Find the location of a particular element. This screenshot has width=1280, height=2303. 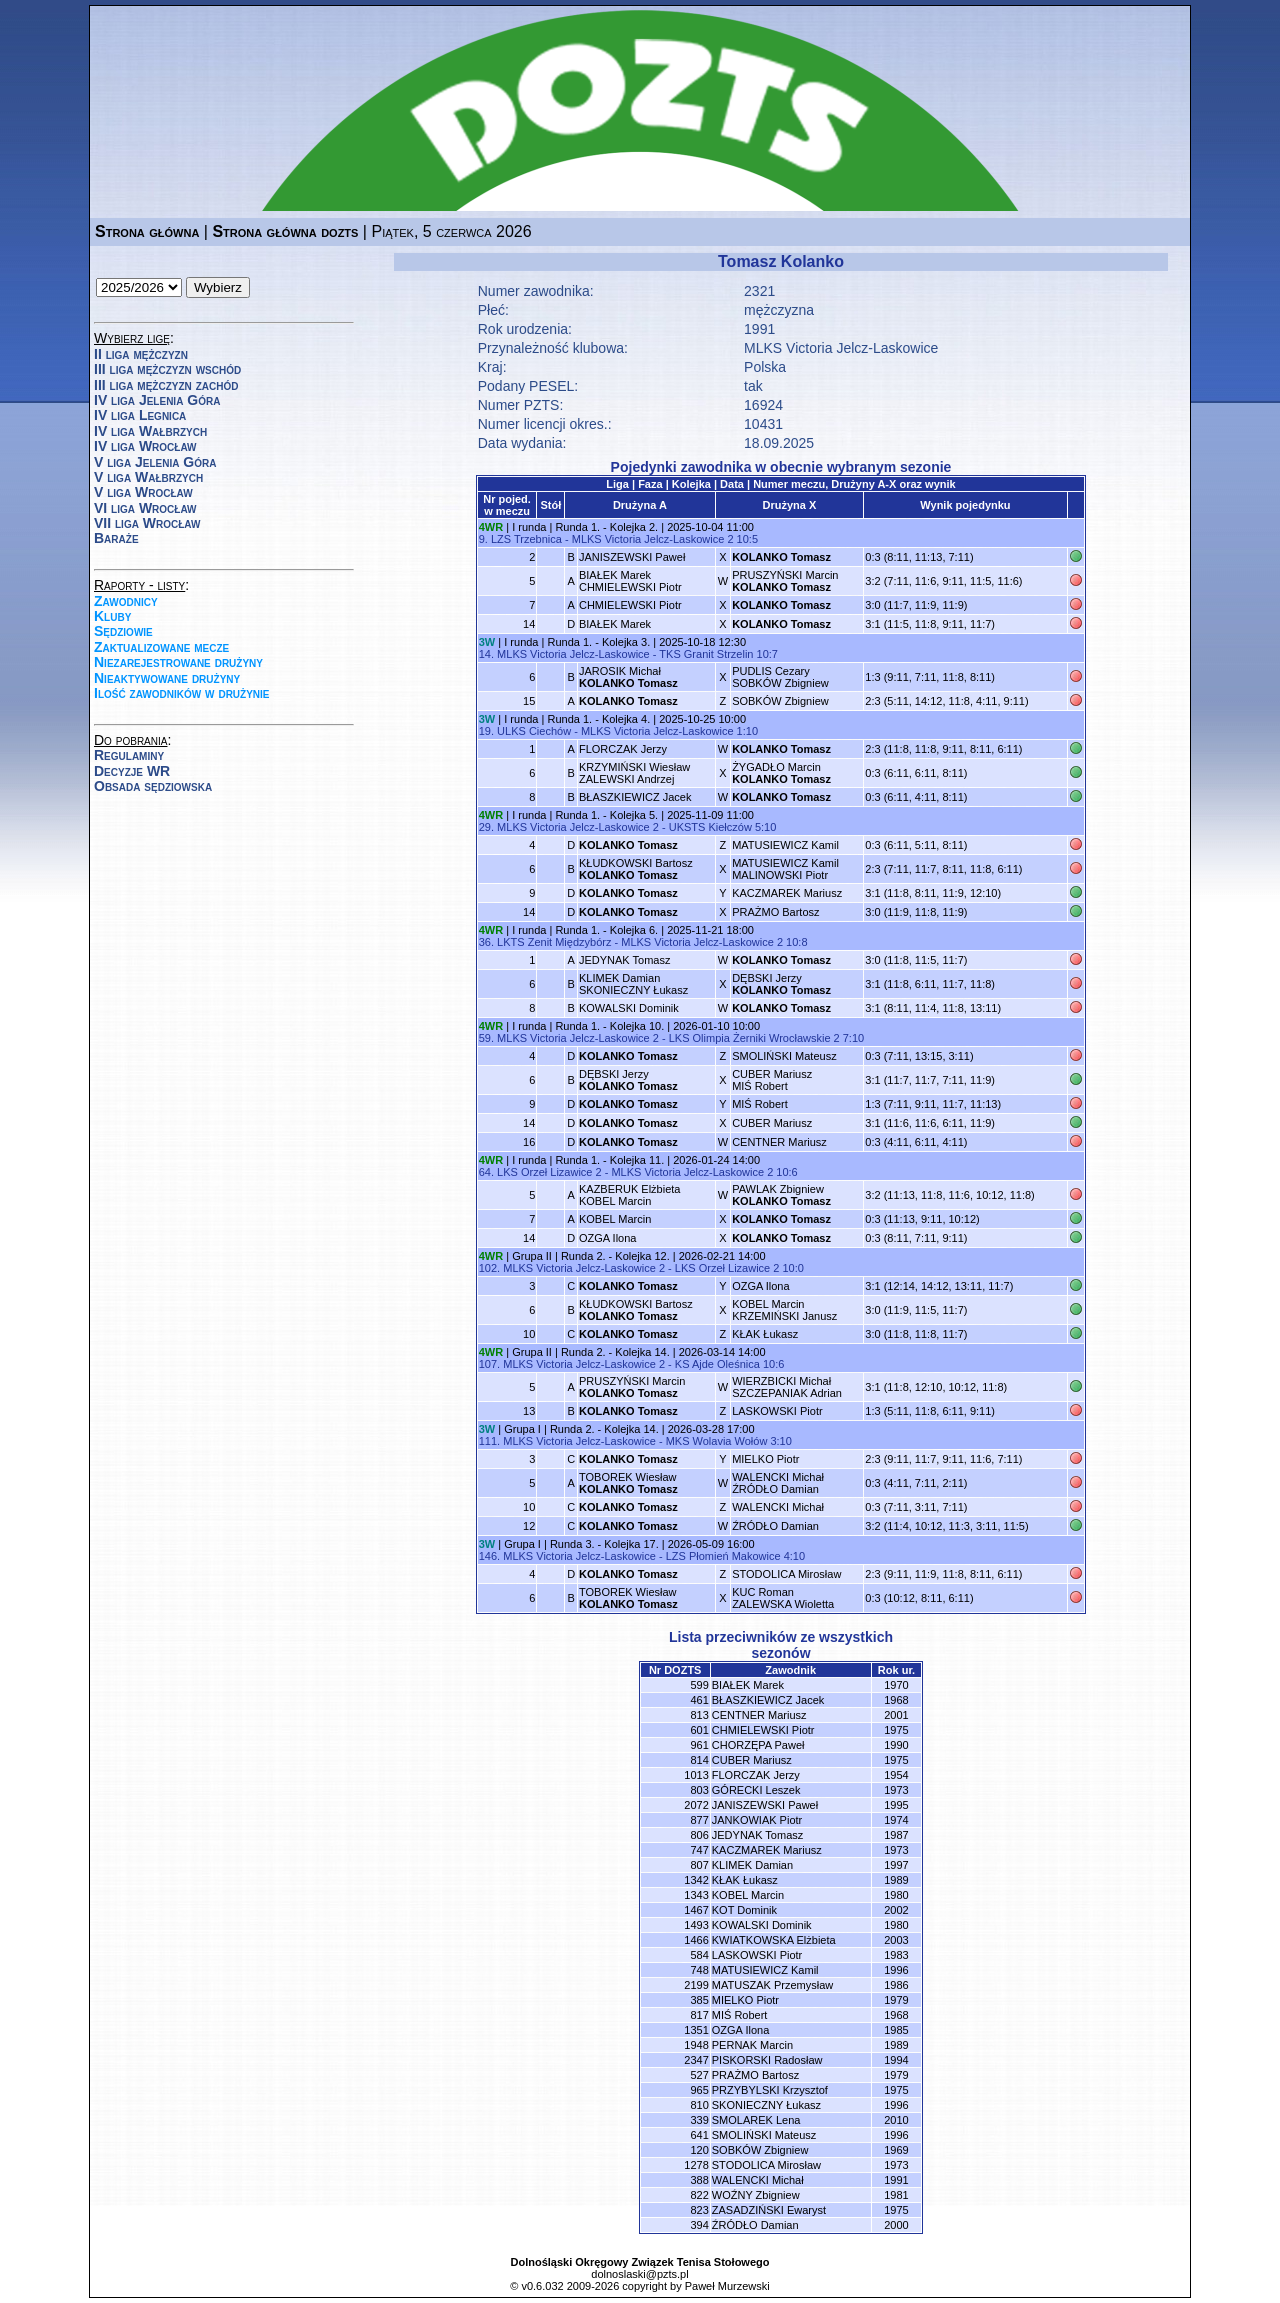

KLIMEK Damian is located at coordinates (752, 1865).